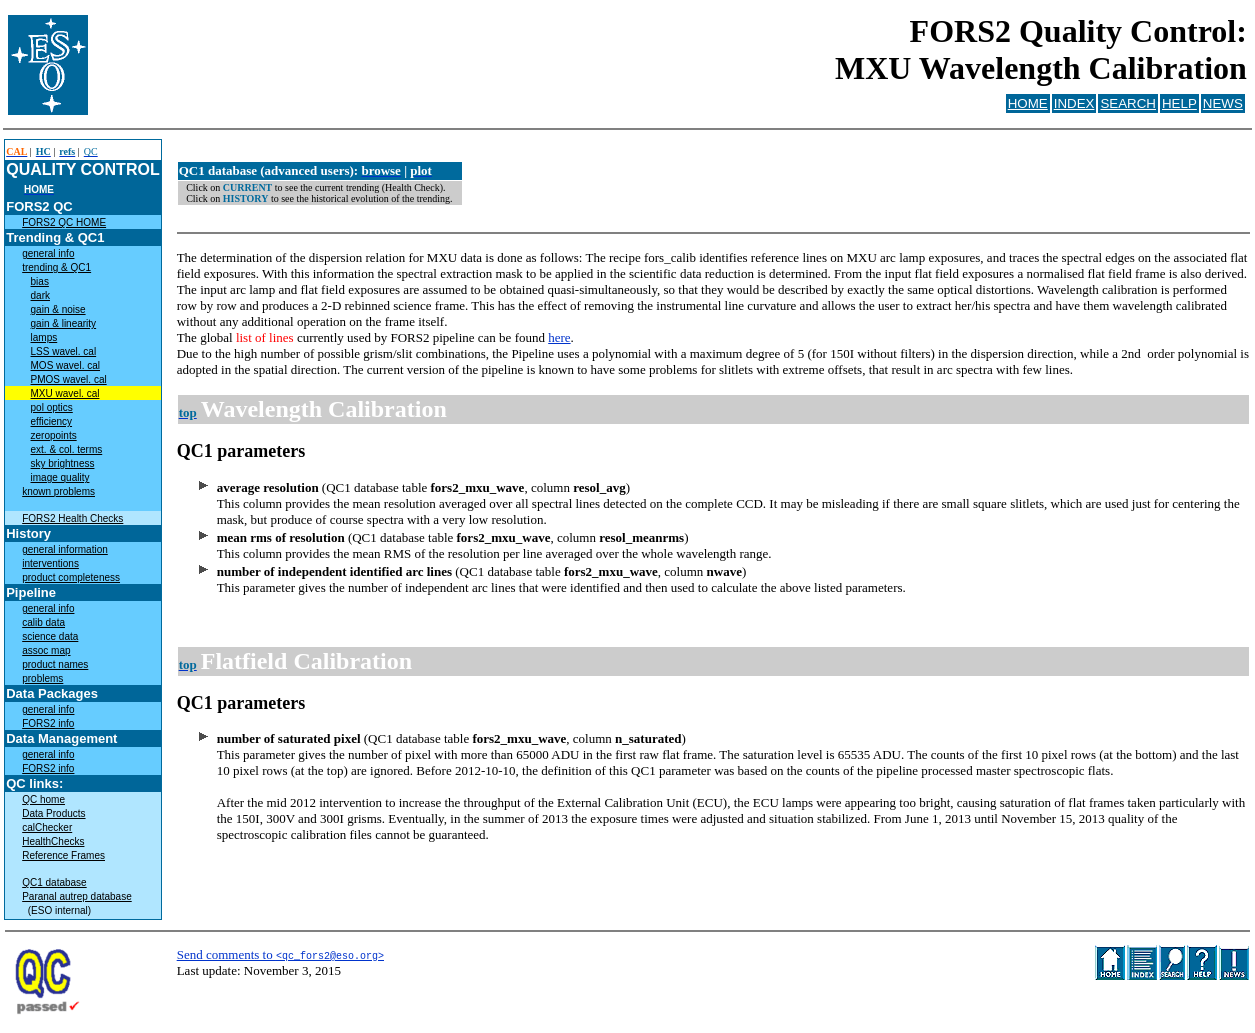 The width and height of the screenshot is (1255, 1033). What do you see at coordinates (48, 253) in the screenshot?
I see `general info` at bounding box center [48, 253].